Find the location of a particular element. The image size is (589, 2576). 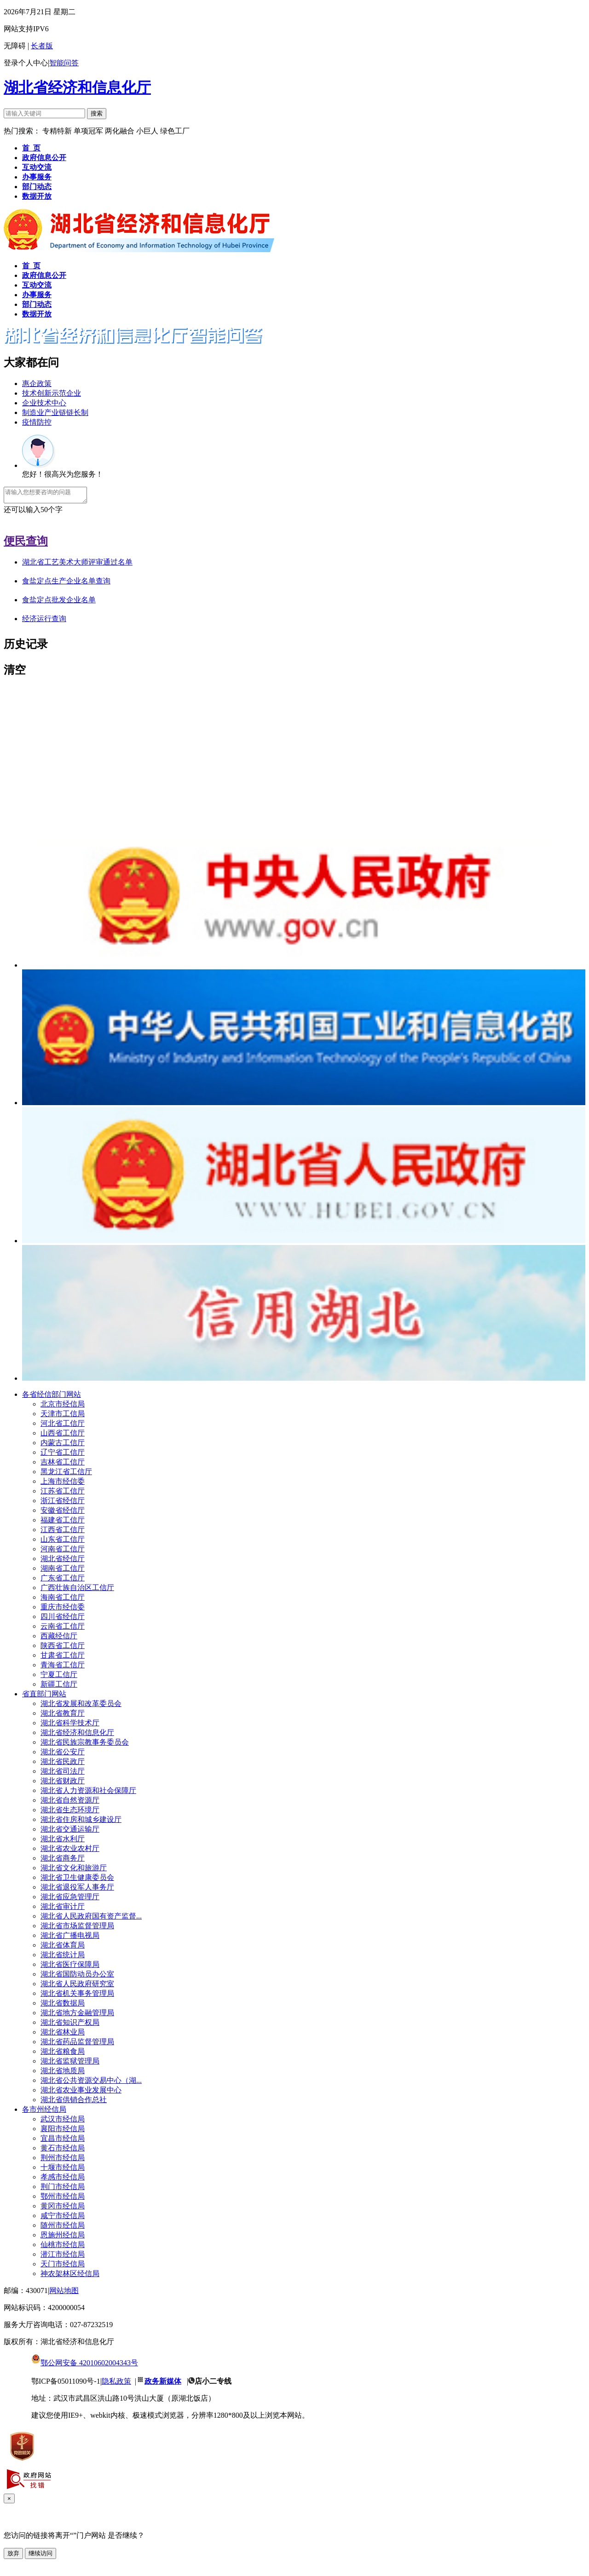

湖北省教育厅 is located at coordinates (62, 1716).